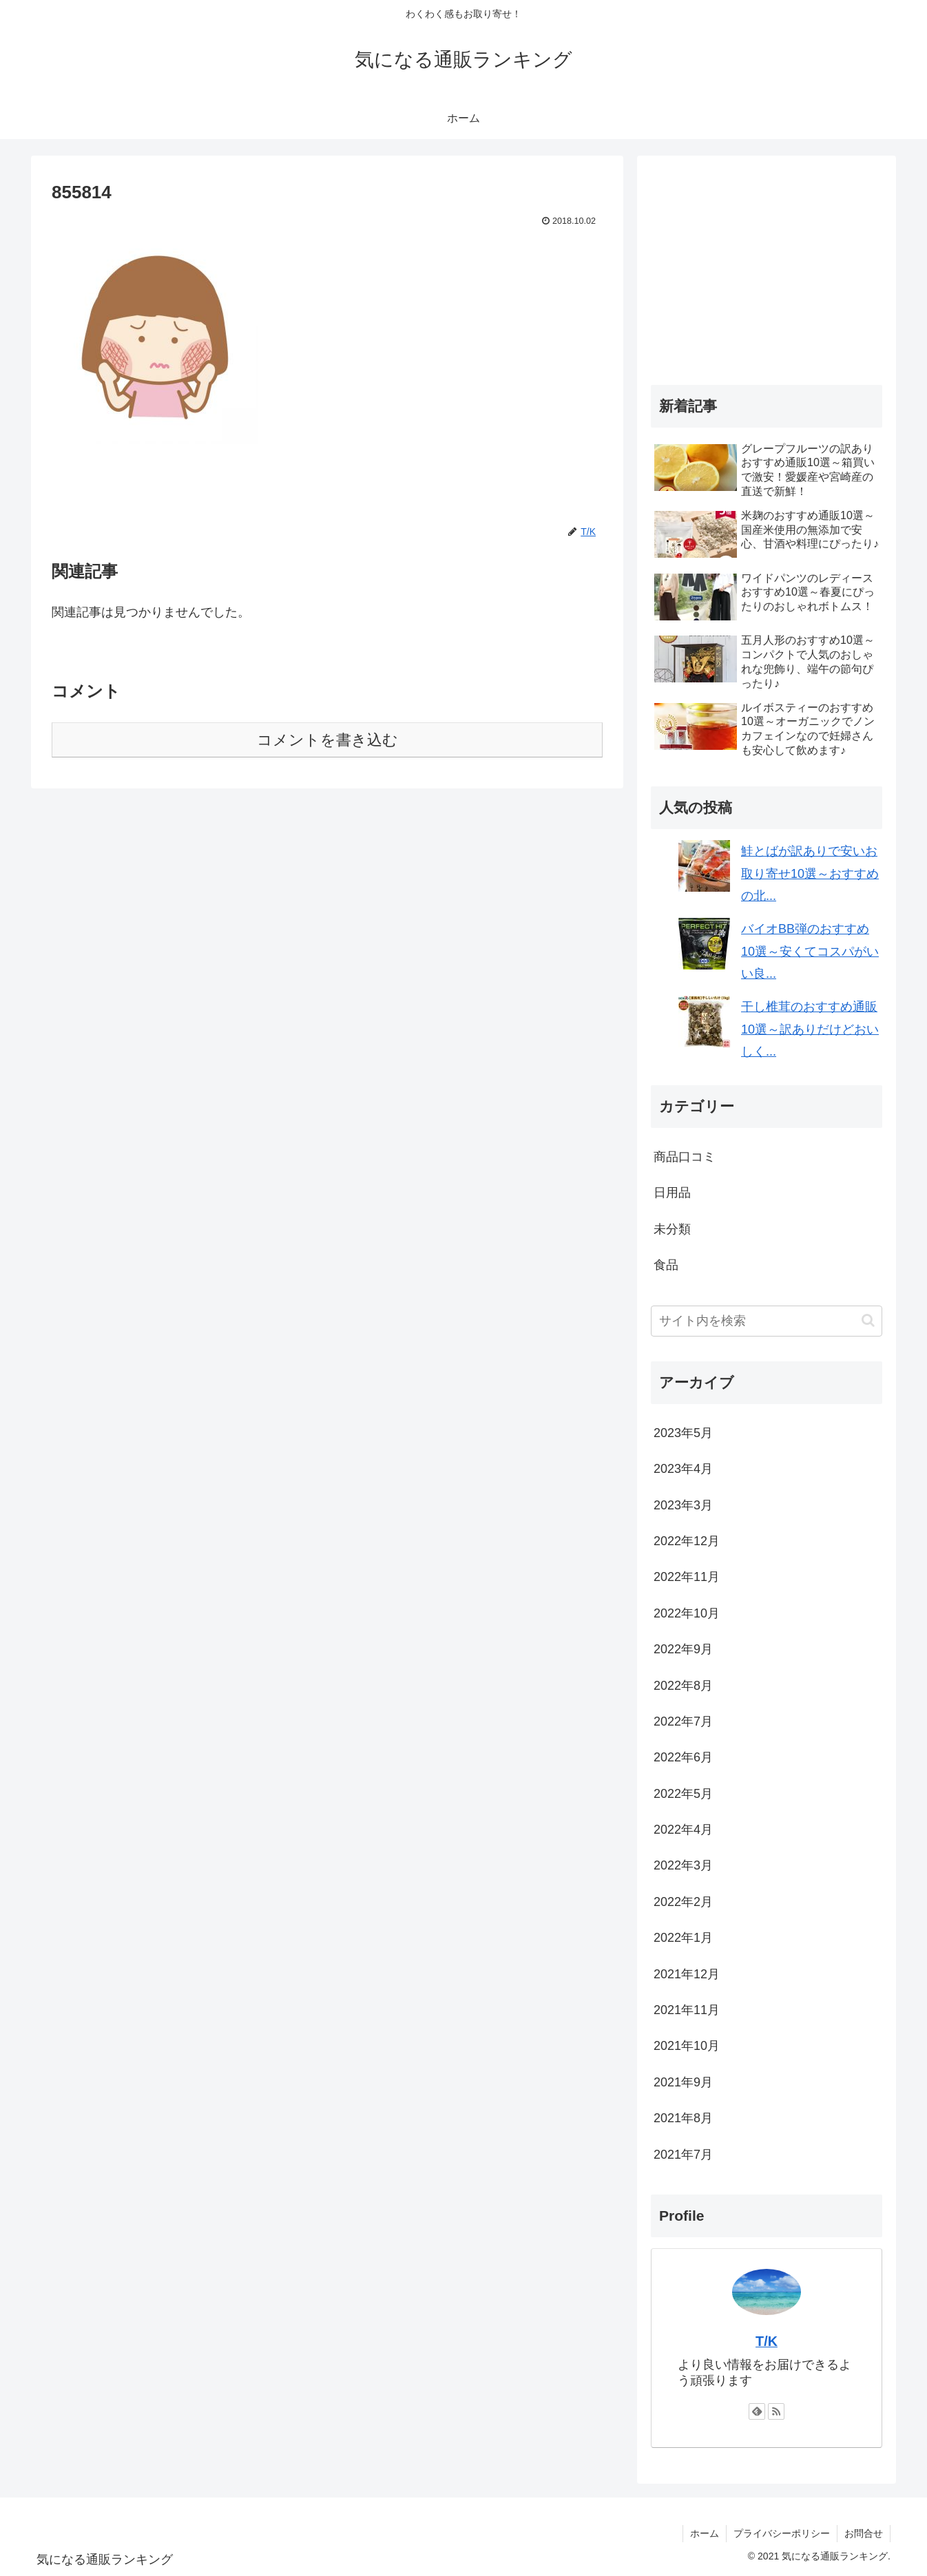 Image resolution: width=927 pixels, height=2576 pixels. I want to click on 2022年5月, so click(683, 1794).